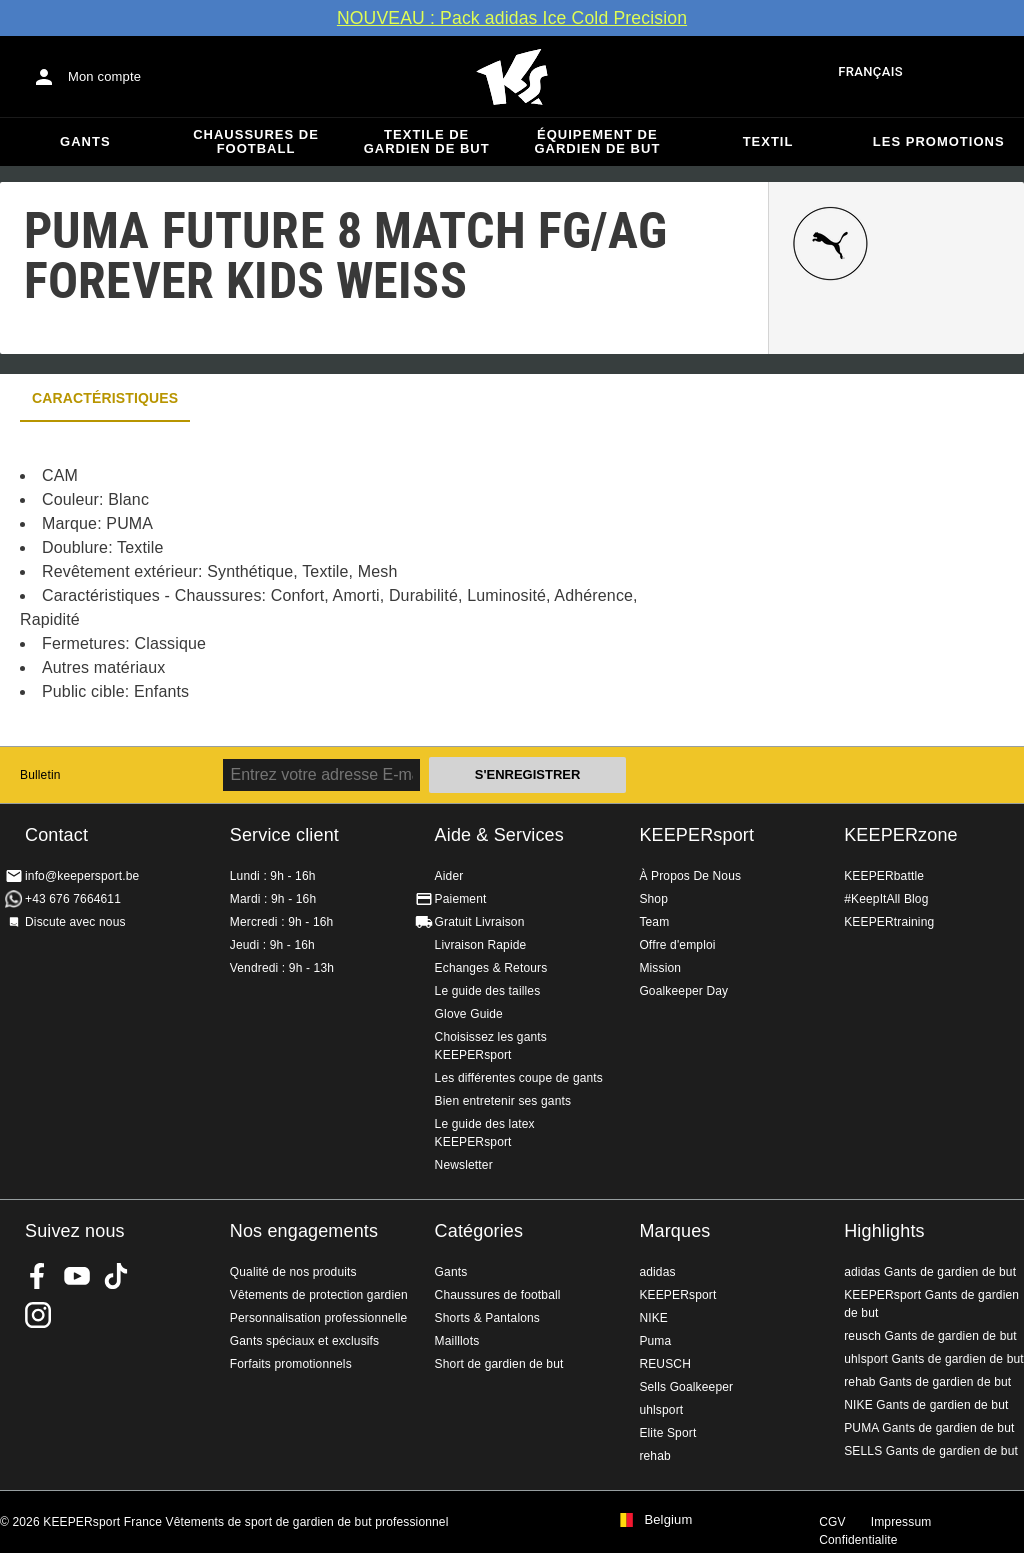 This screenshot has height=1553, width=1024. I want to click on Mon compte, so click(104, 76).